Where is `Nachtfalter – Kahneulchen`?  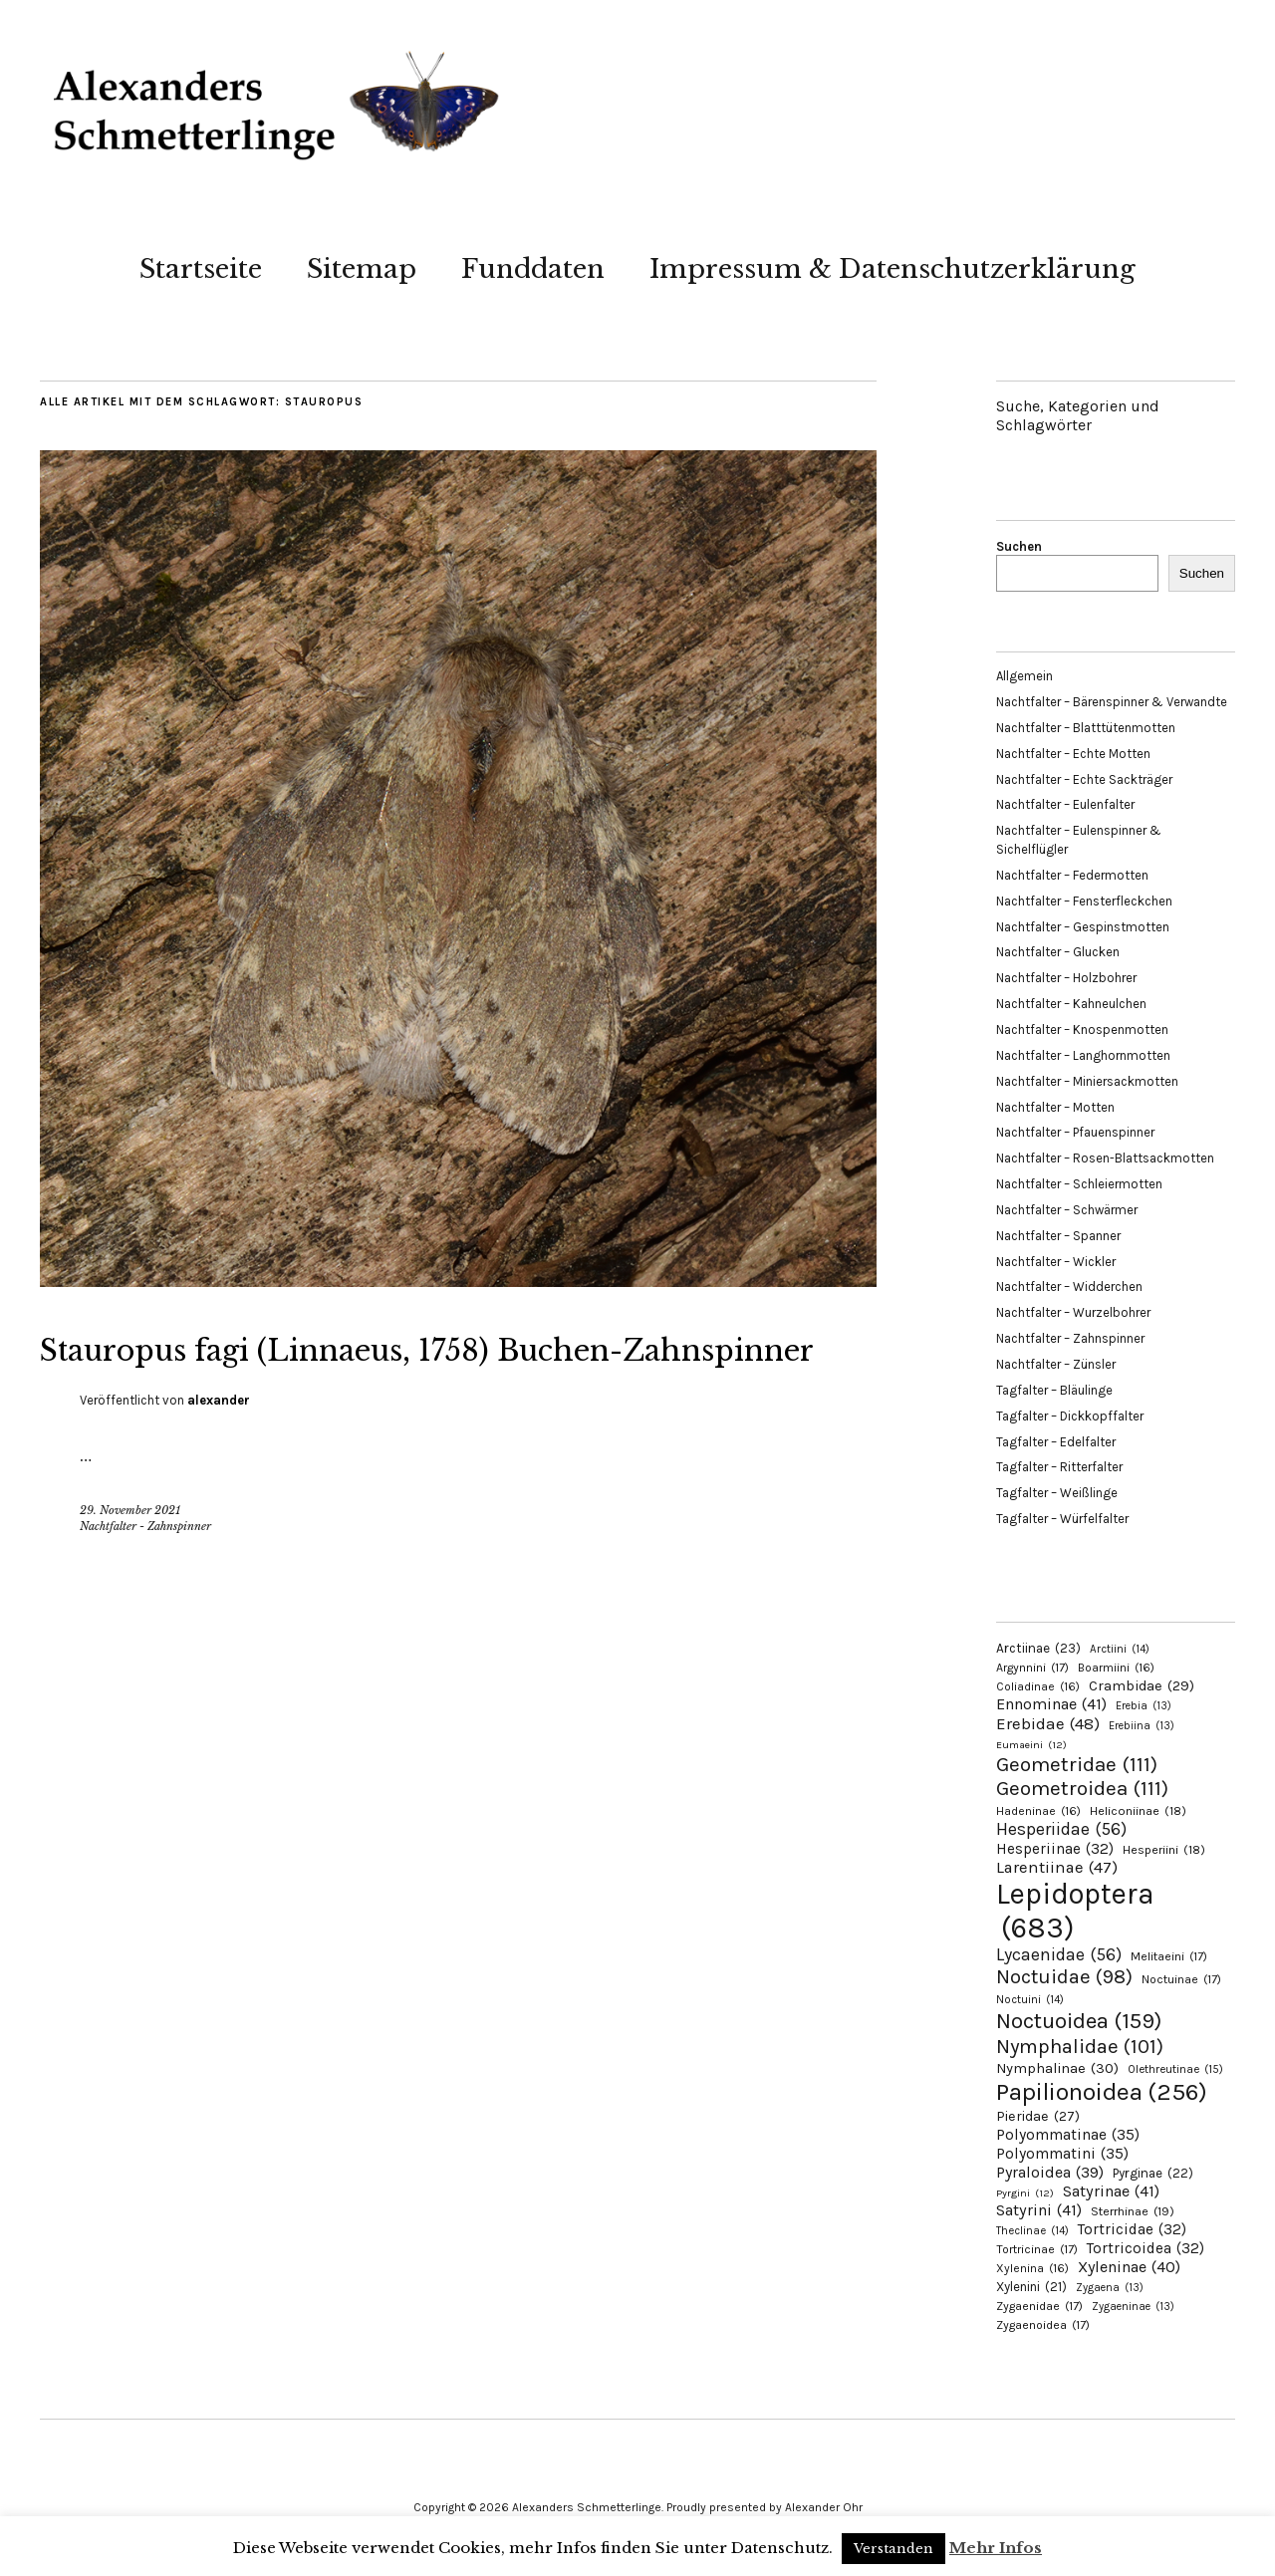 Nachtfalter – Kahneulchen is located at coordinates (1071, 1003).